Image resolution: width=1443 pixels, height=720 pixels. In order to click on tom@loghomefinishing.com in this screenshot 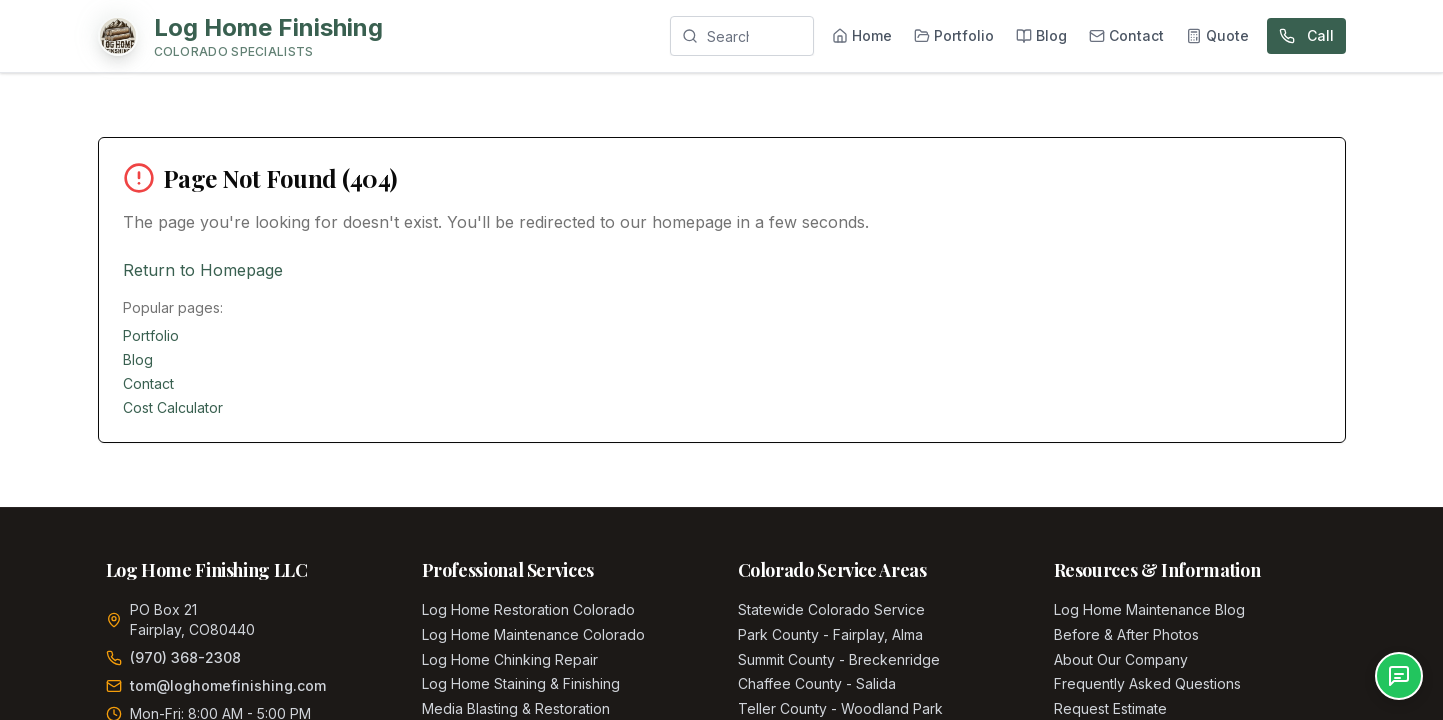, I will do `click(228, 685)`.